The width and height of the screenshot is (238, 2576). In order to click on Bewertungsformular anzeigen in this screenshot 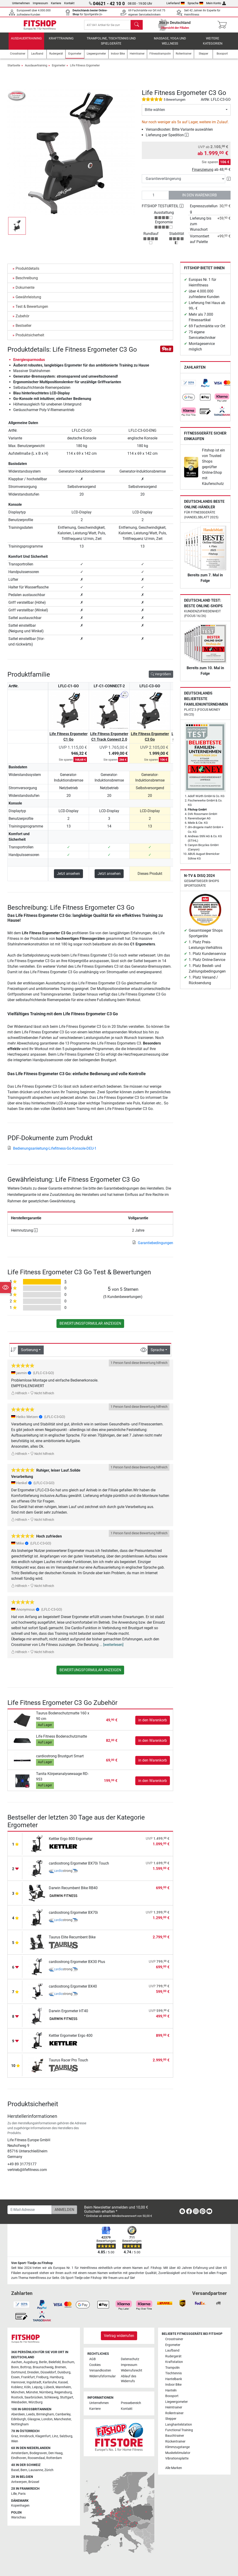, I will do `click(90, 1327)`.